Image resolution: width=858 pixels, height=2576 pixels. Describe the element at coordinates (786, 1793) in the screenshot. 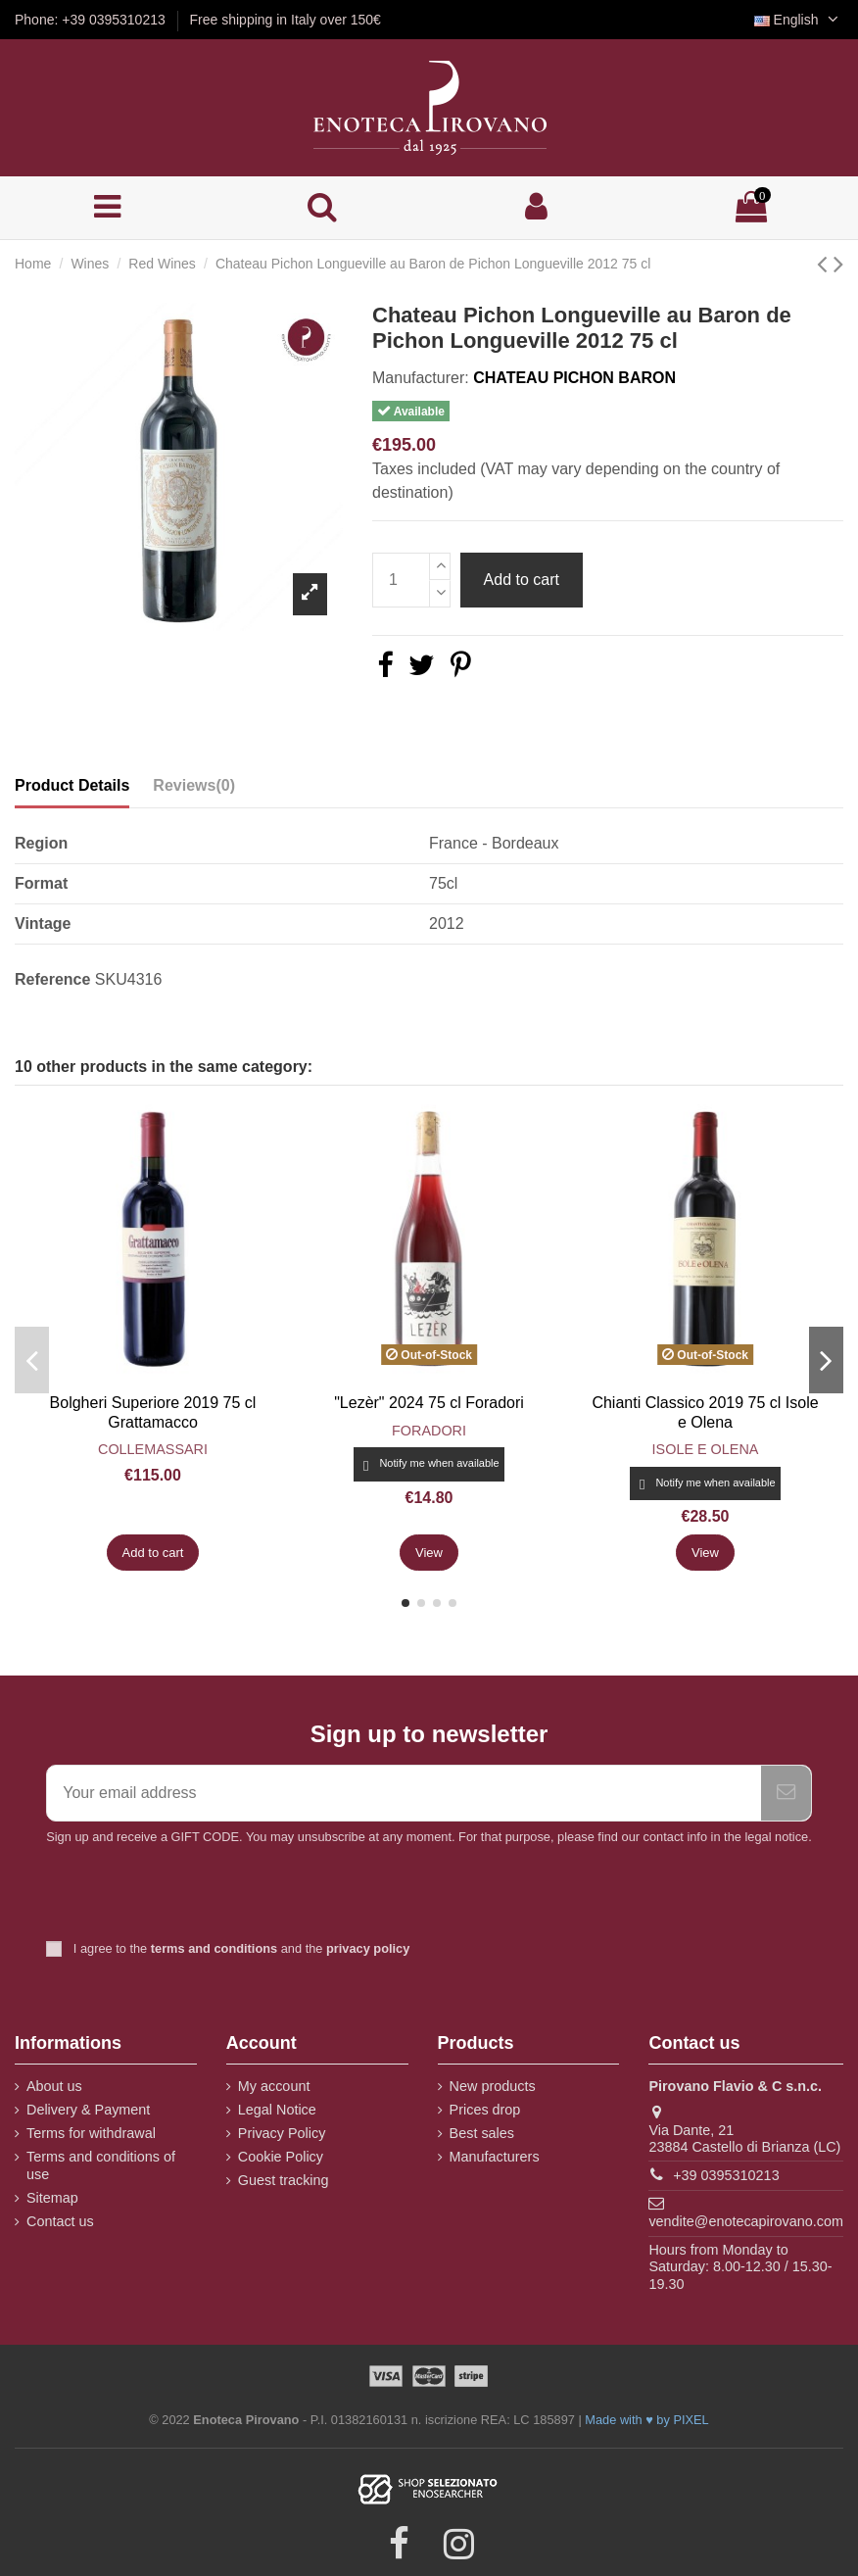

I see `[Subscribe]` at that location.